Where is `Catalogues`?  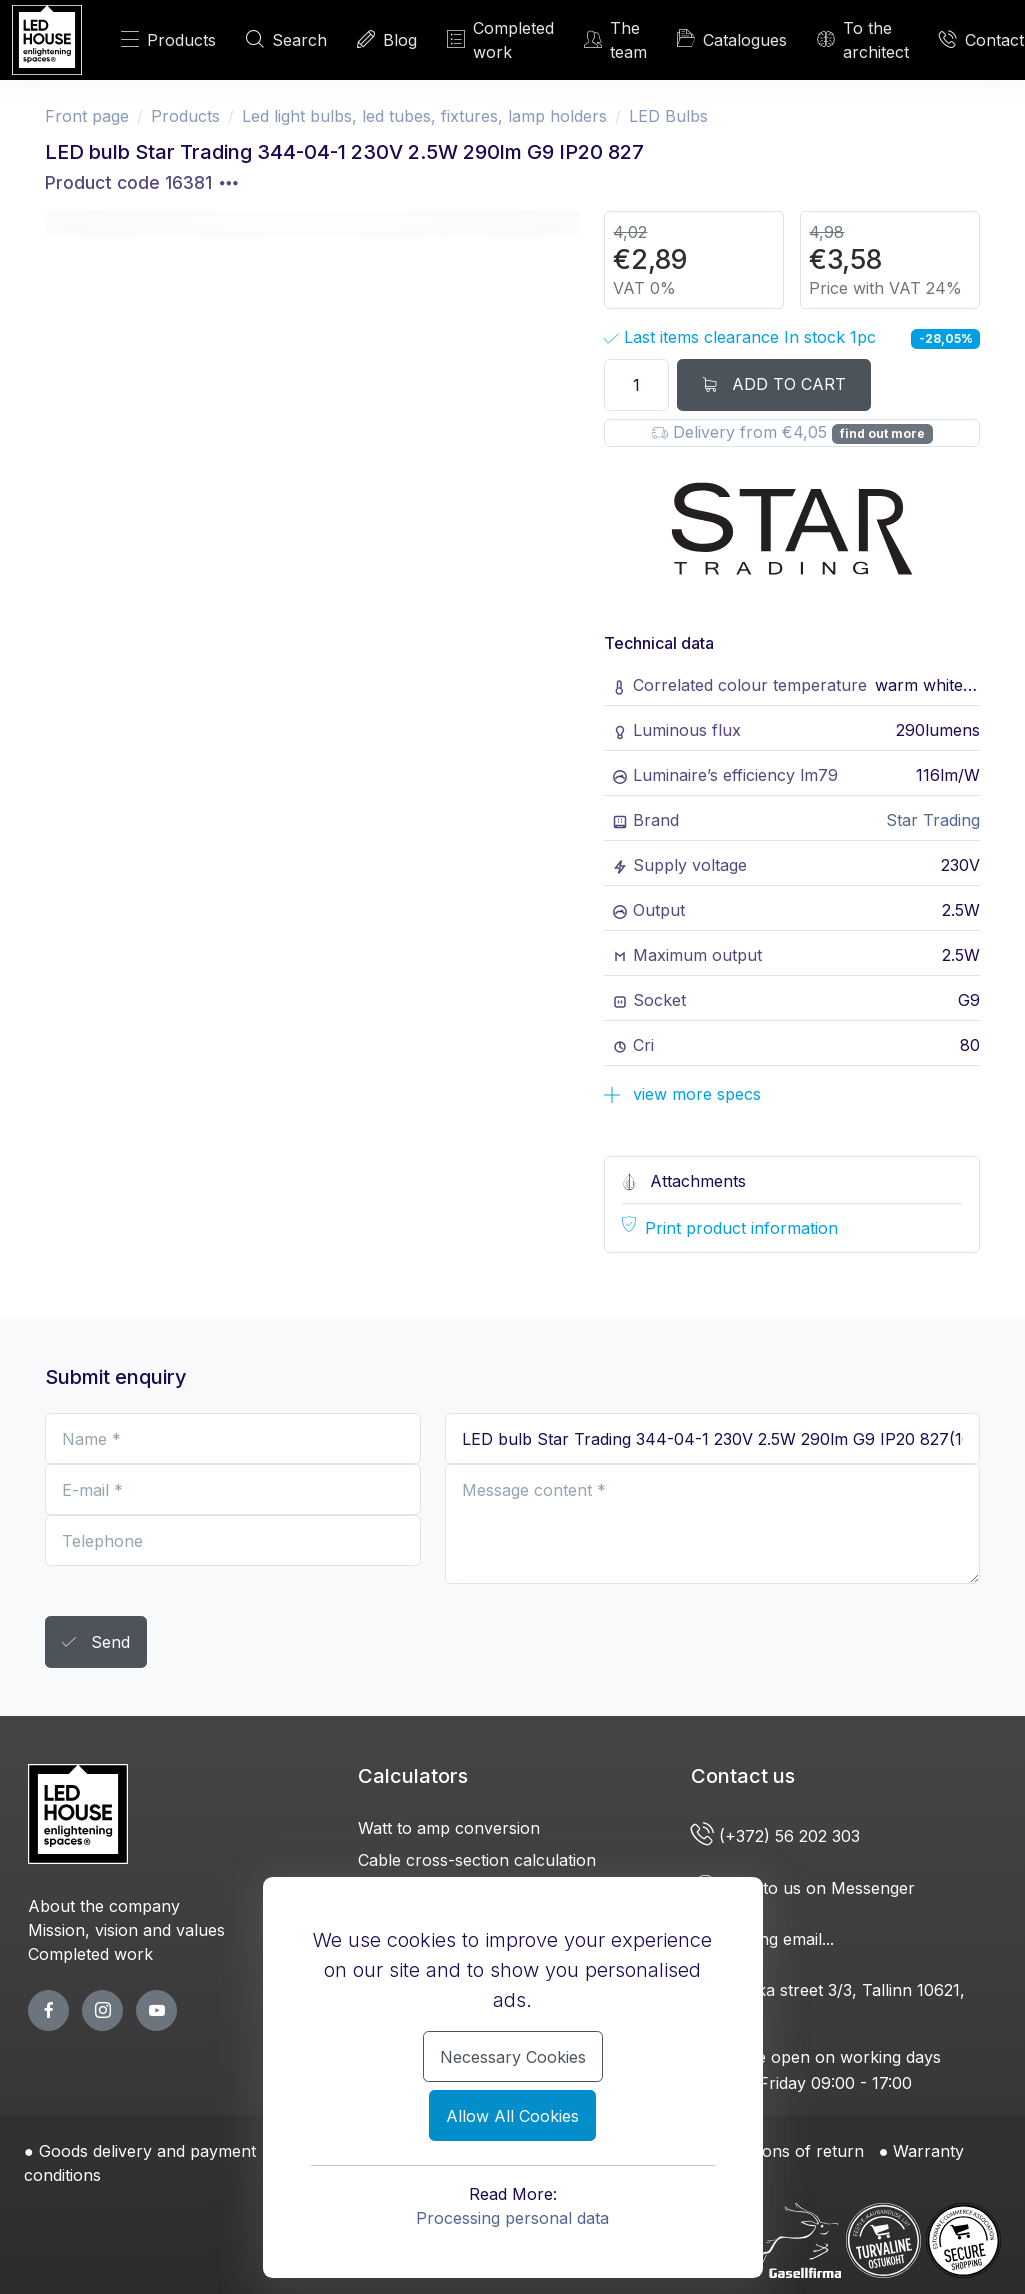 Catalogues is located at coordinates (732, 39).